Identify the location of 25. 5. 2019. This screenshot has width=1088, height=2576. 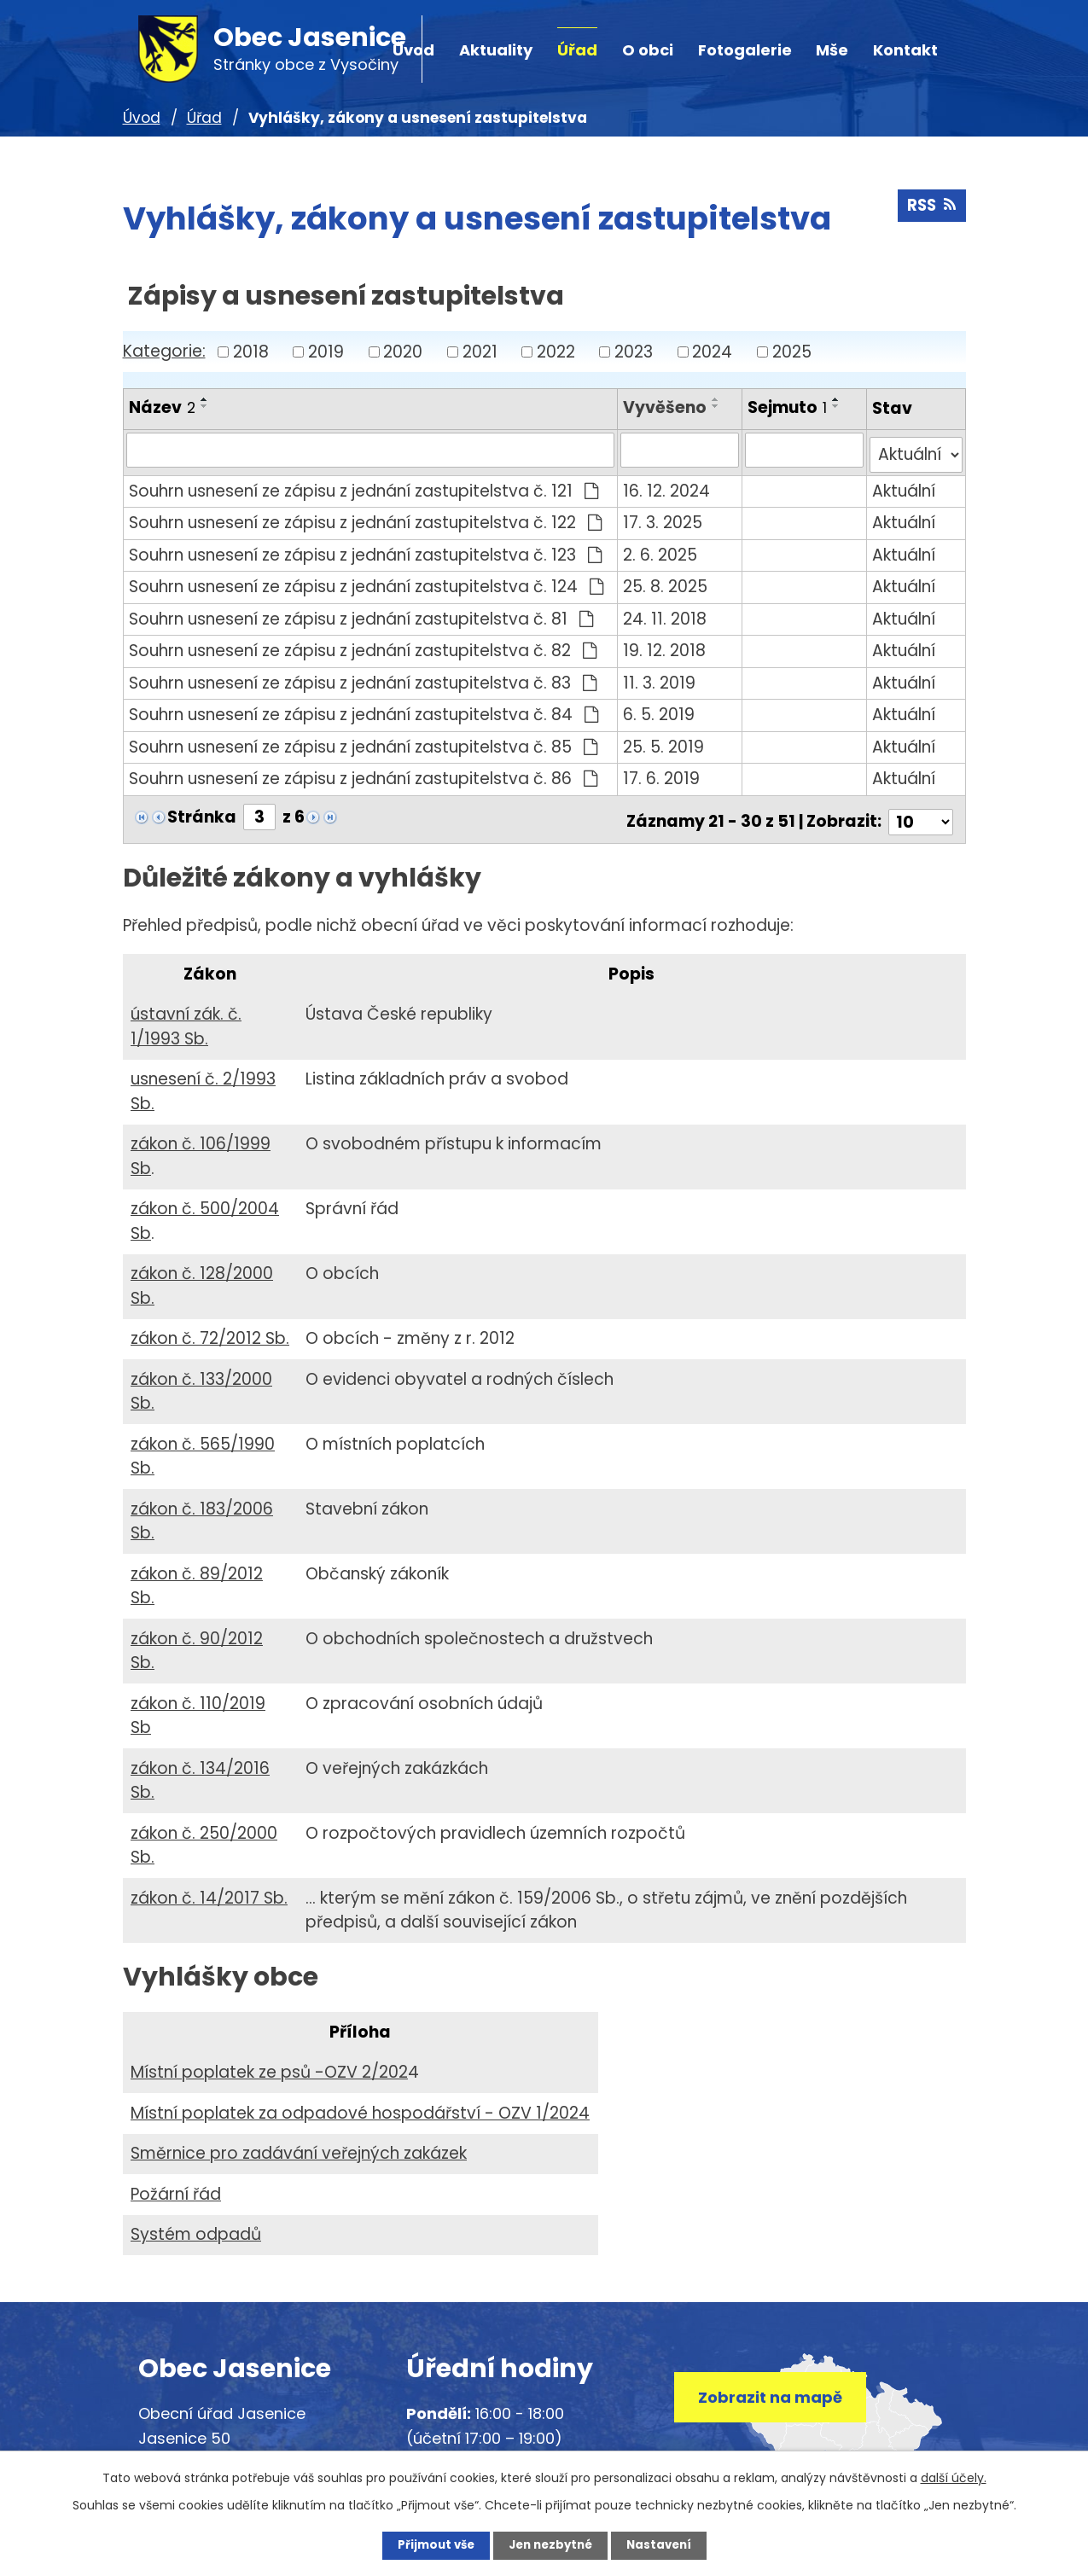
(665, 741).